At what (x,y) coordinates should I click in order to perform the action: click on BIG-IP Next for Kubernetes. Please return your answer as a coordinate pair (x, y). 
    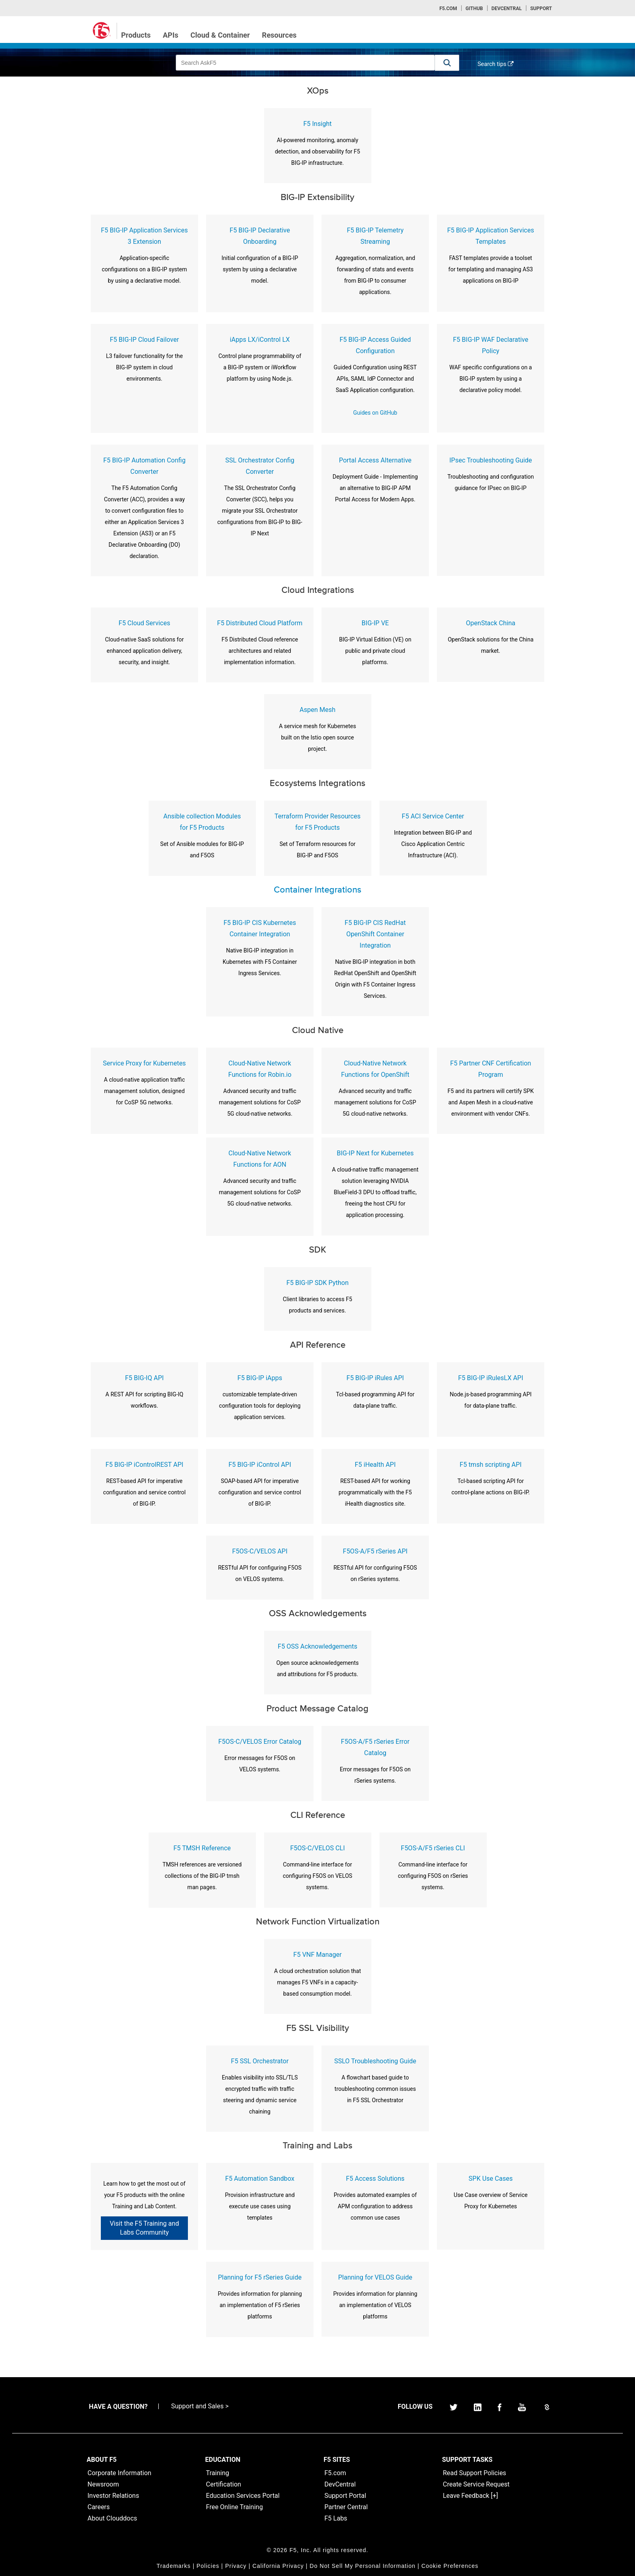
    Looking at the image, I should click on (375, 1153).